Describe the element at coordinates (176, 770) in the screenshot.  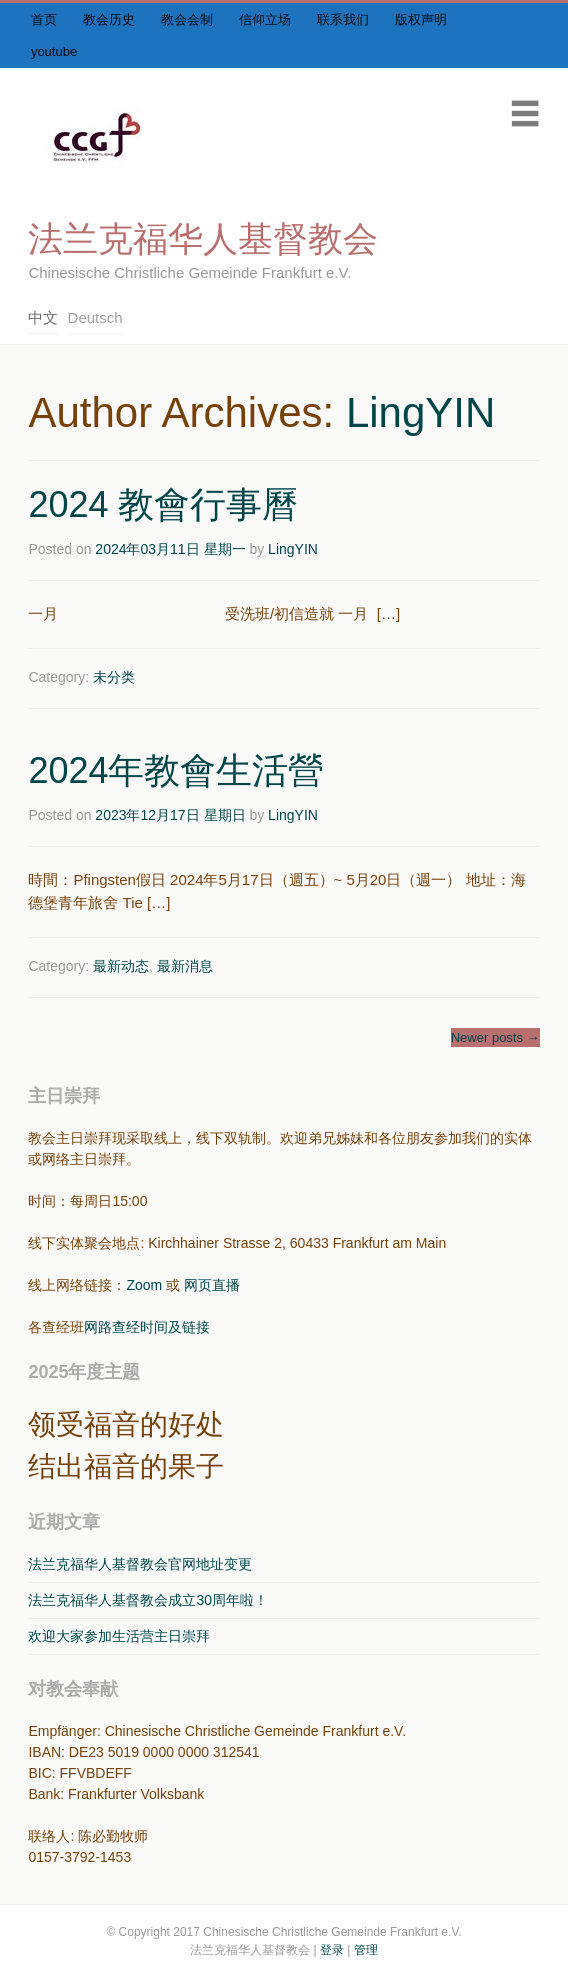
I see `2024年教會生活營` at that location.